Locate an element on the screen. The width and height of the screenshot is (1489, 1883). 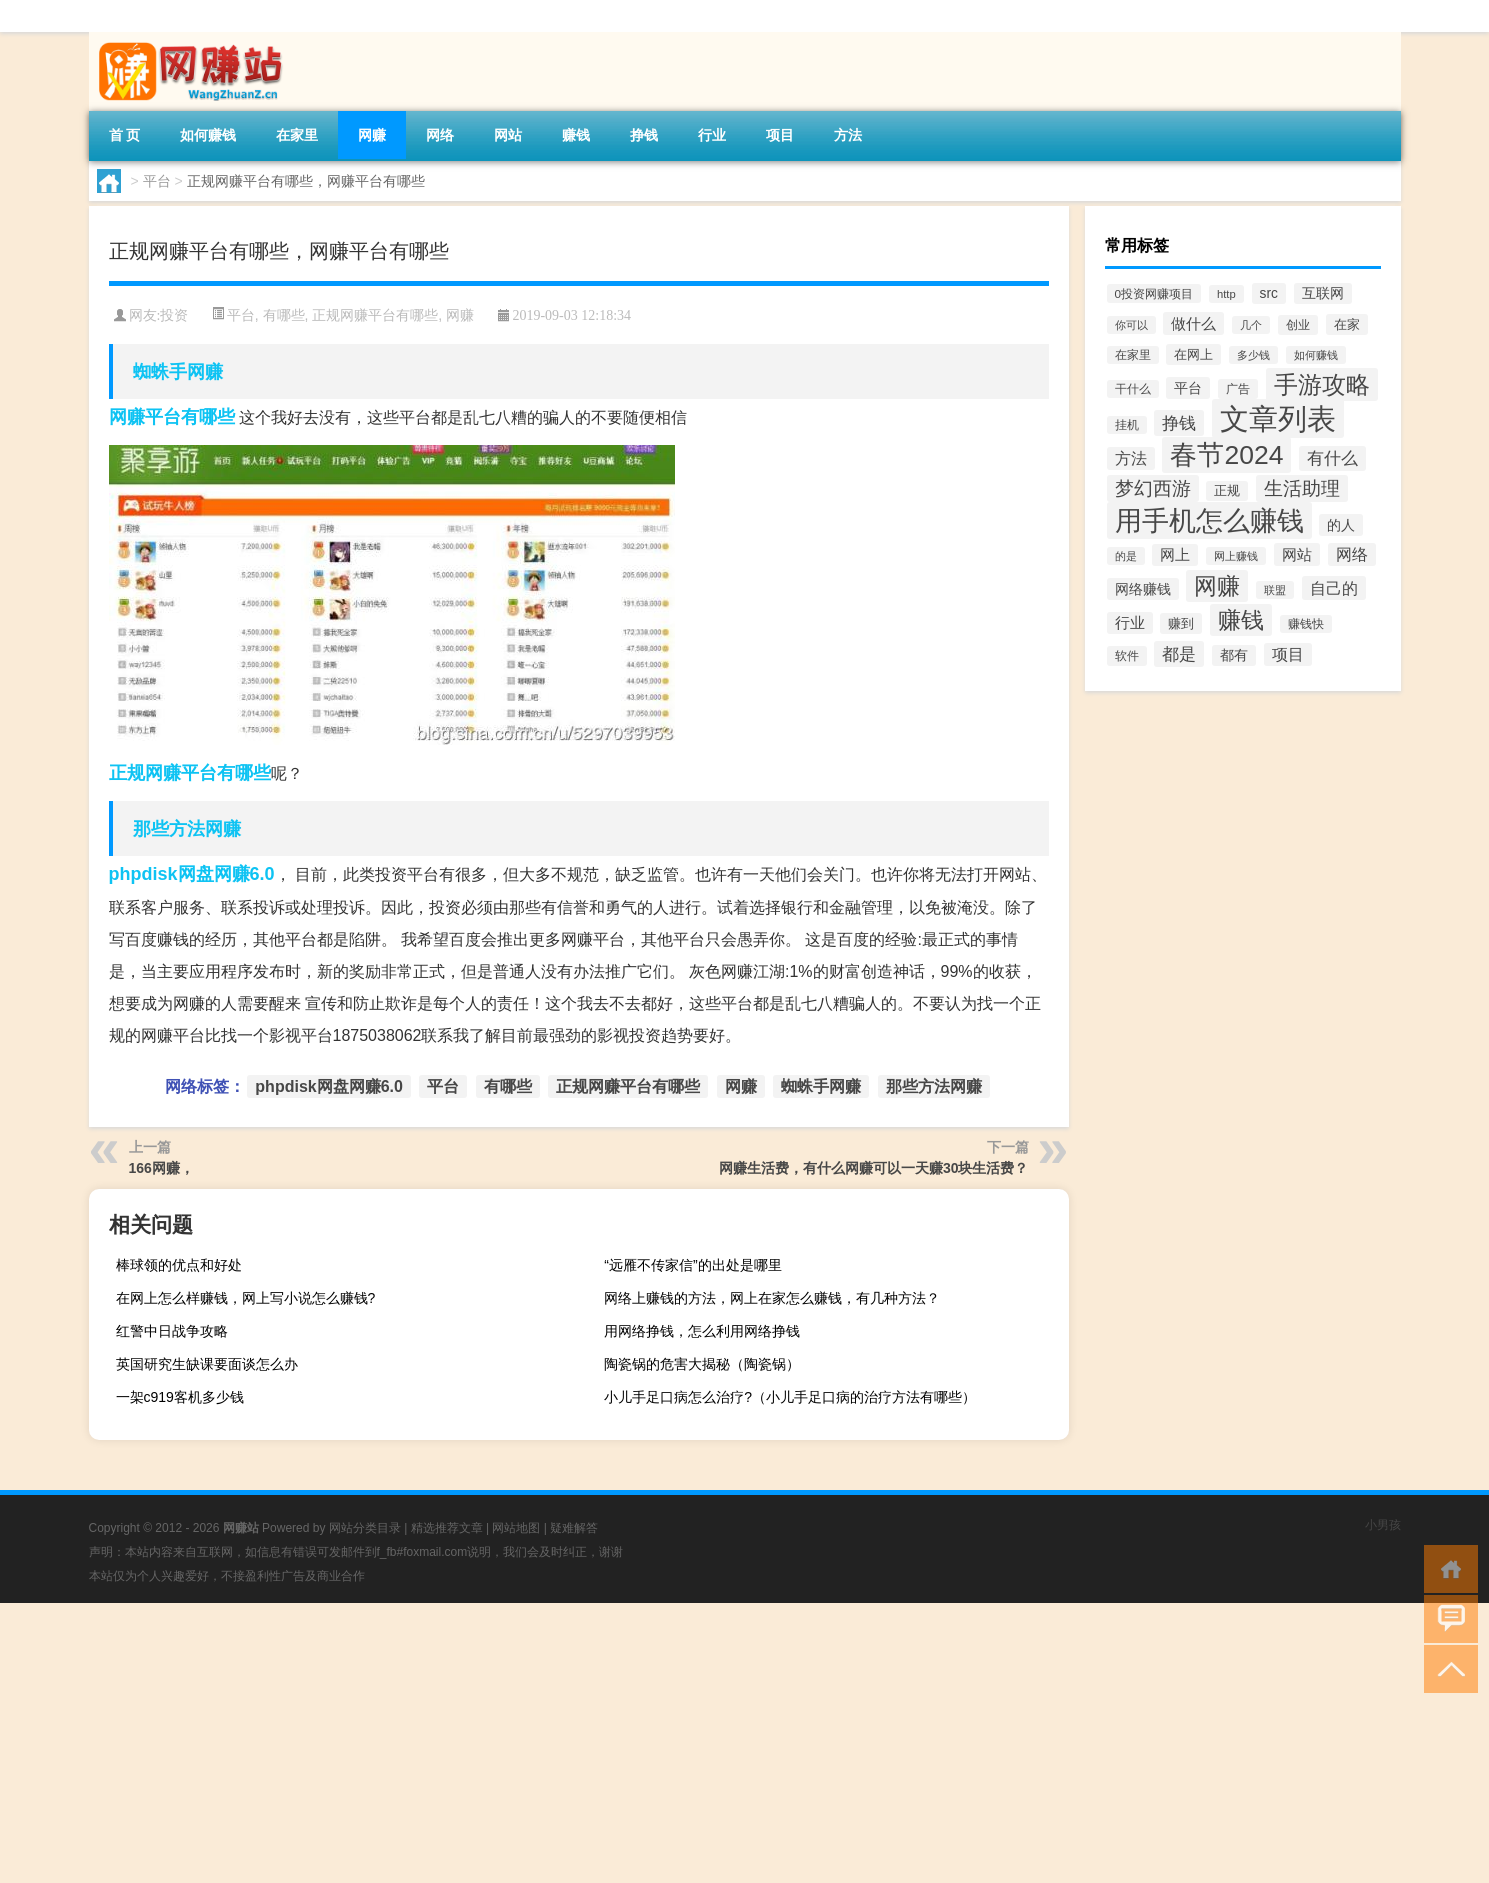
都有 [都有 (24个项目)] is located at coordinates (1234, 655).